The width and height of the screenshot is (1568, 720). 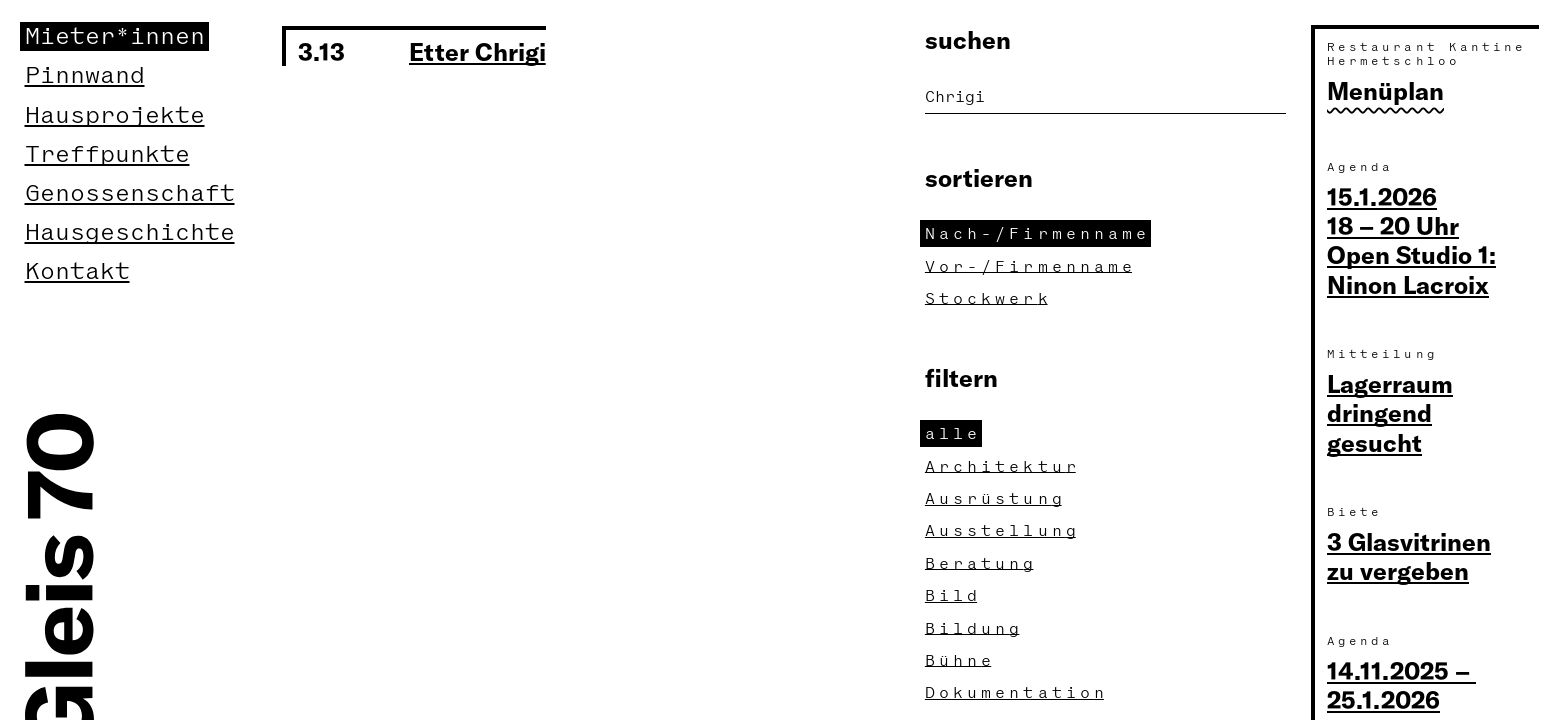 What do you see at coordinates (953, 595) in the screenshot?
I see `Bil` at bounding box center [953, 595].